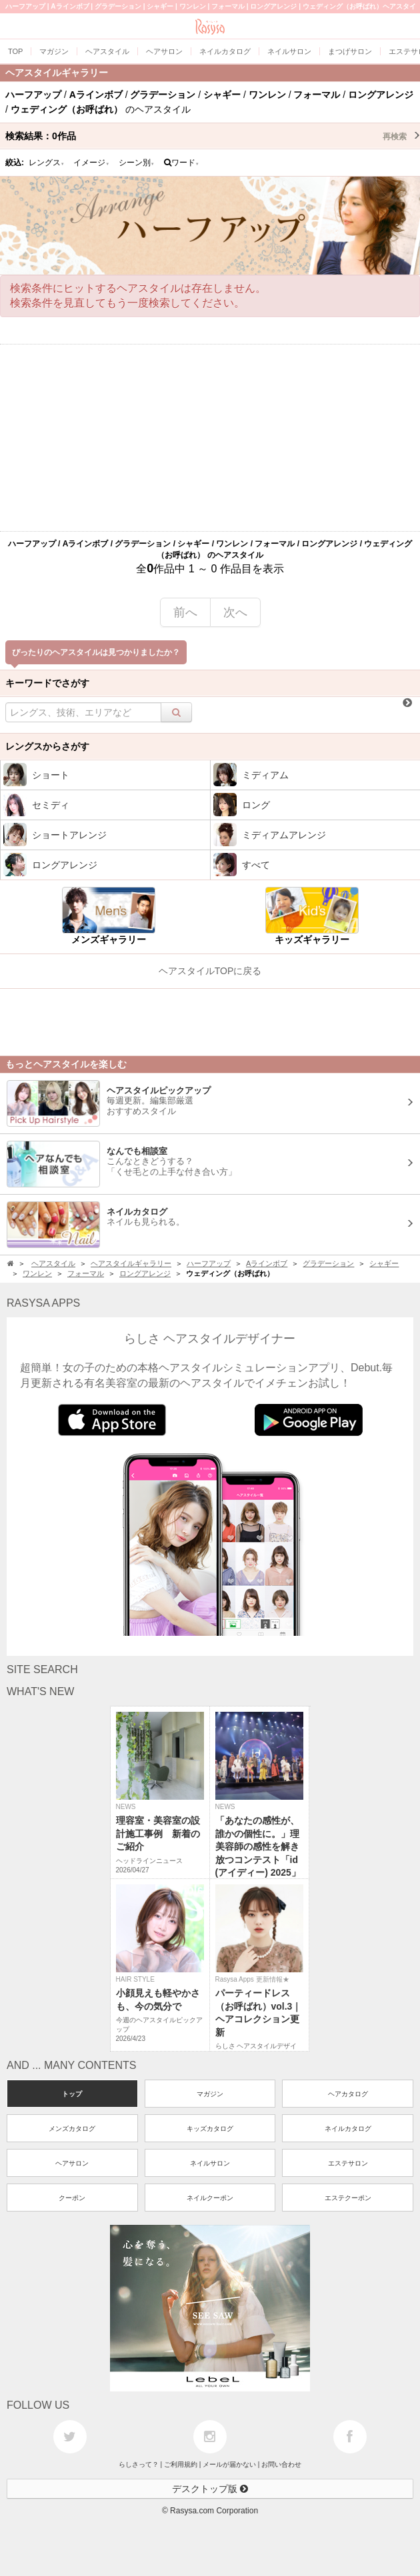  Describe the element at coordinates (47, 746) in the screenshot. I see `レングスからさがす` at that location.